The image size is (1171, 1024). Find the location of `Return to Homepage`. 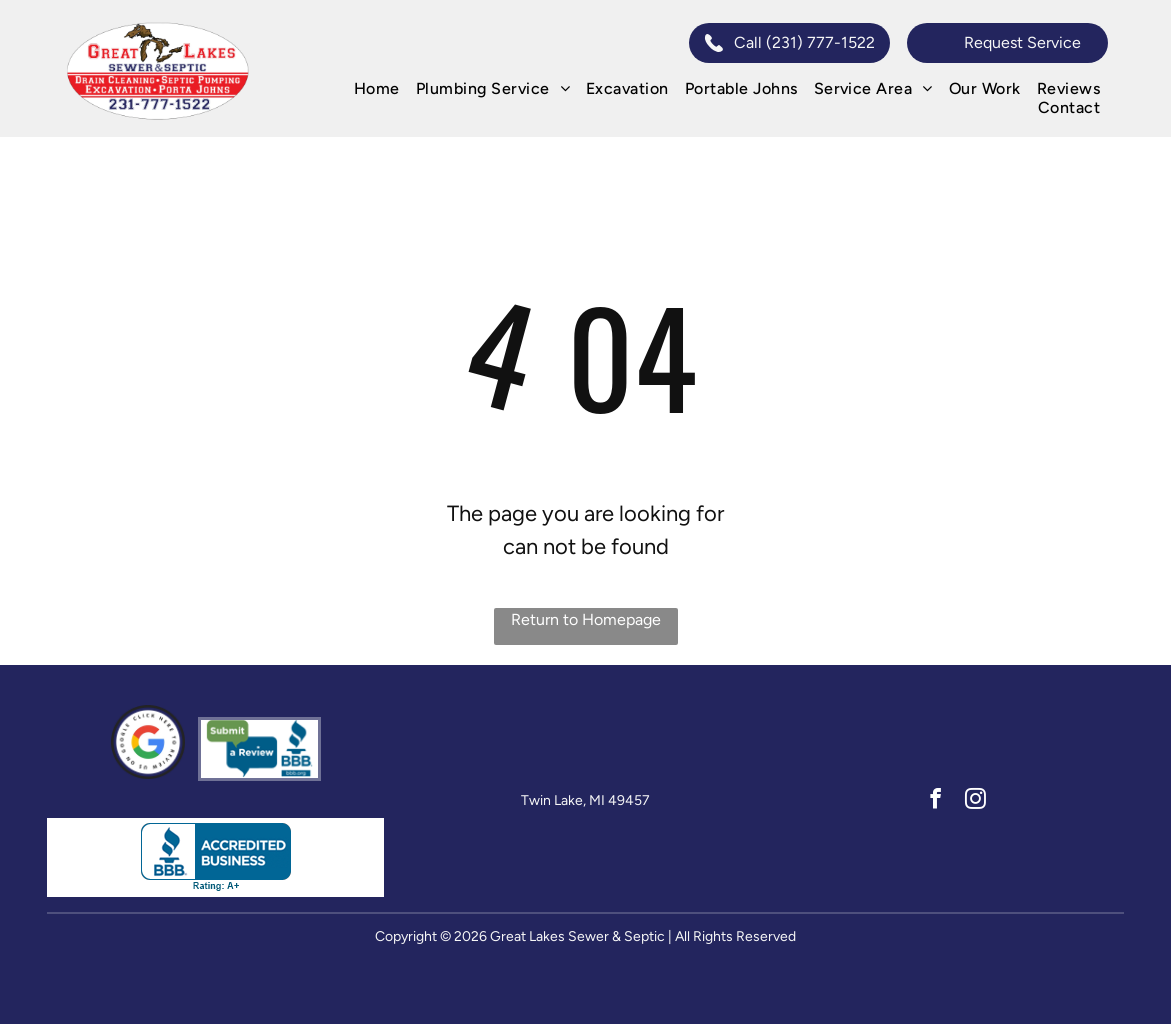

Return to Homepage is located at coordinates (586, 619).